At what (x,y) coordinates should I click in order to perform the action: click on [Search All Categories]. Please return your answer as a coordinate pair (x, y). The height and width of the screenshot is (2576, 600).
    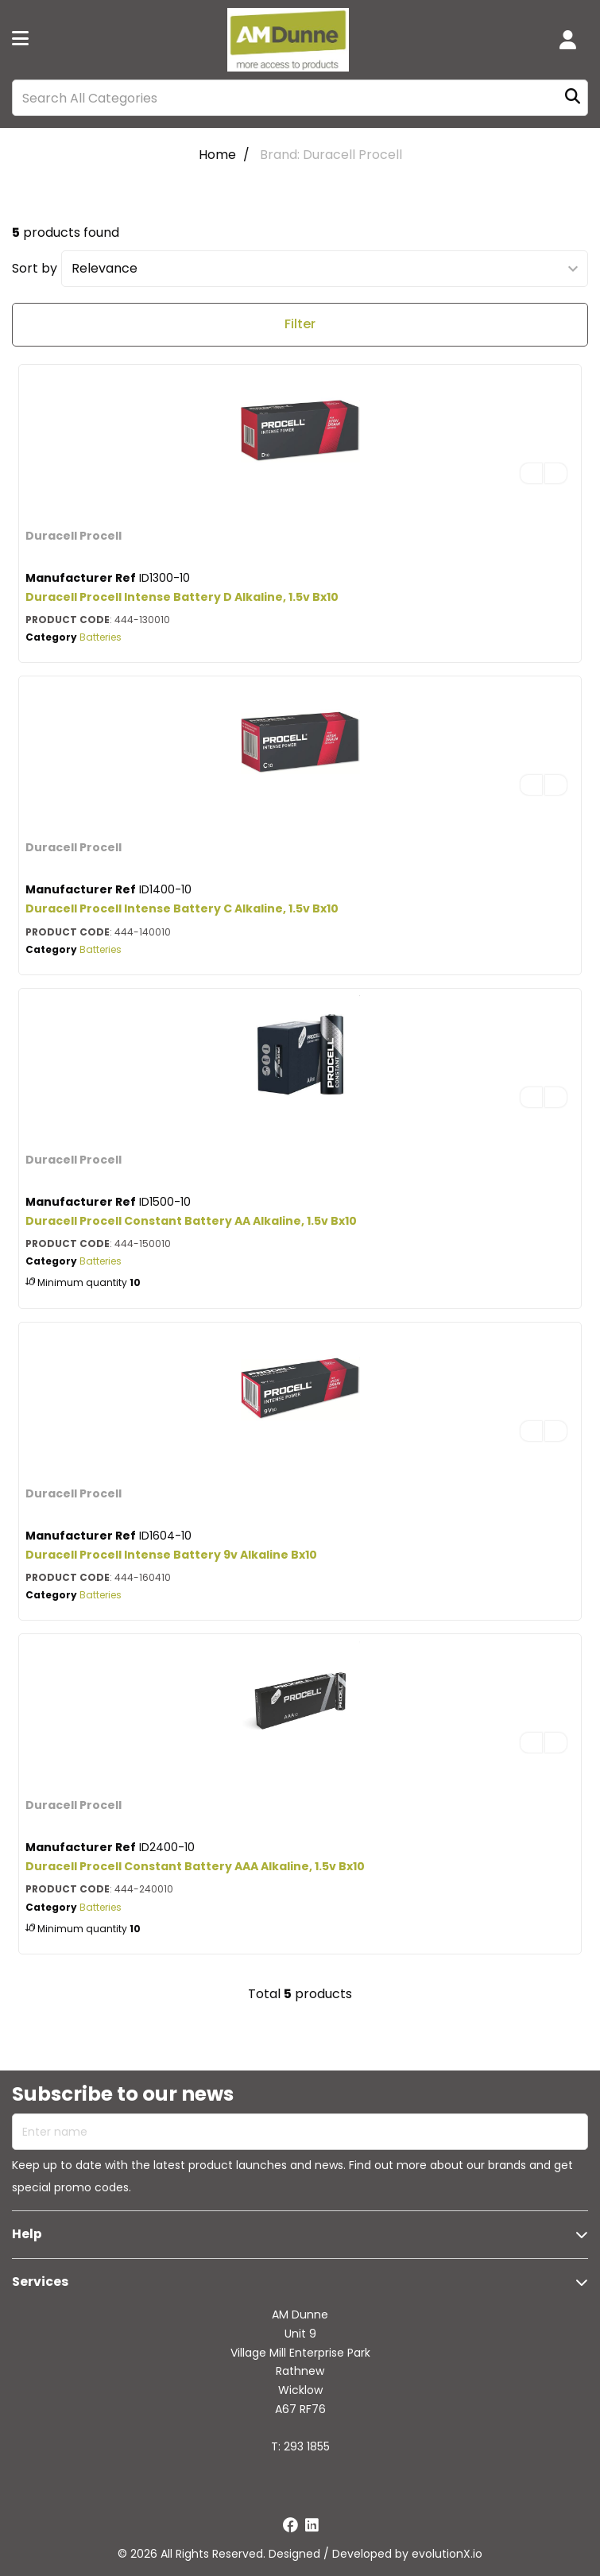
    Looking at the image, I should click on (300, 97).